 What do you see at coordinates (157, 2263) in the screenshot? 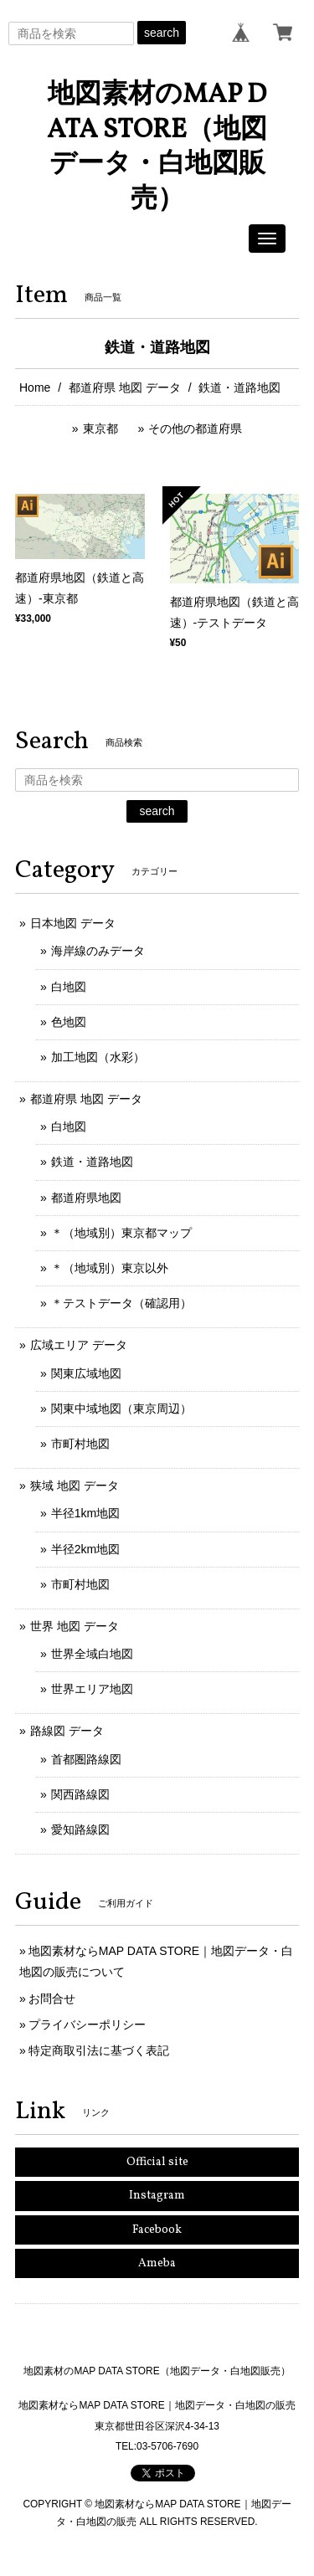
I see `Ameba` at bounding box center [157, 2263].